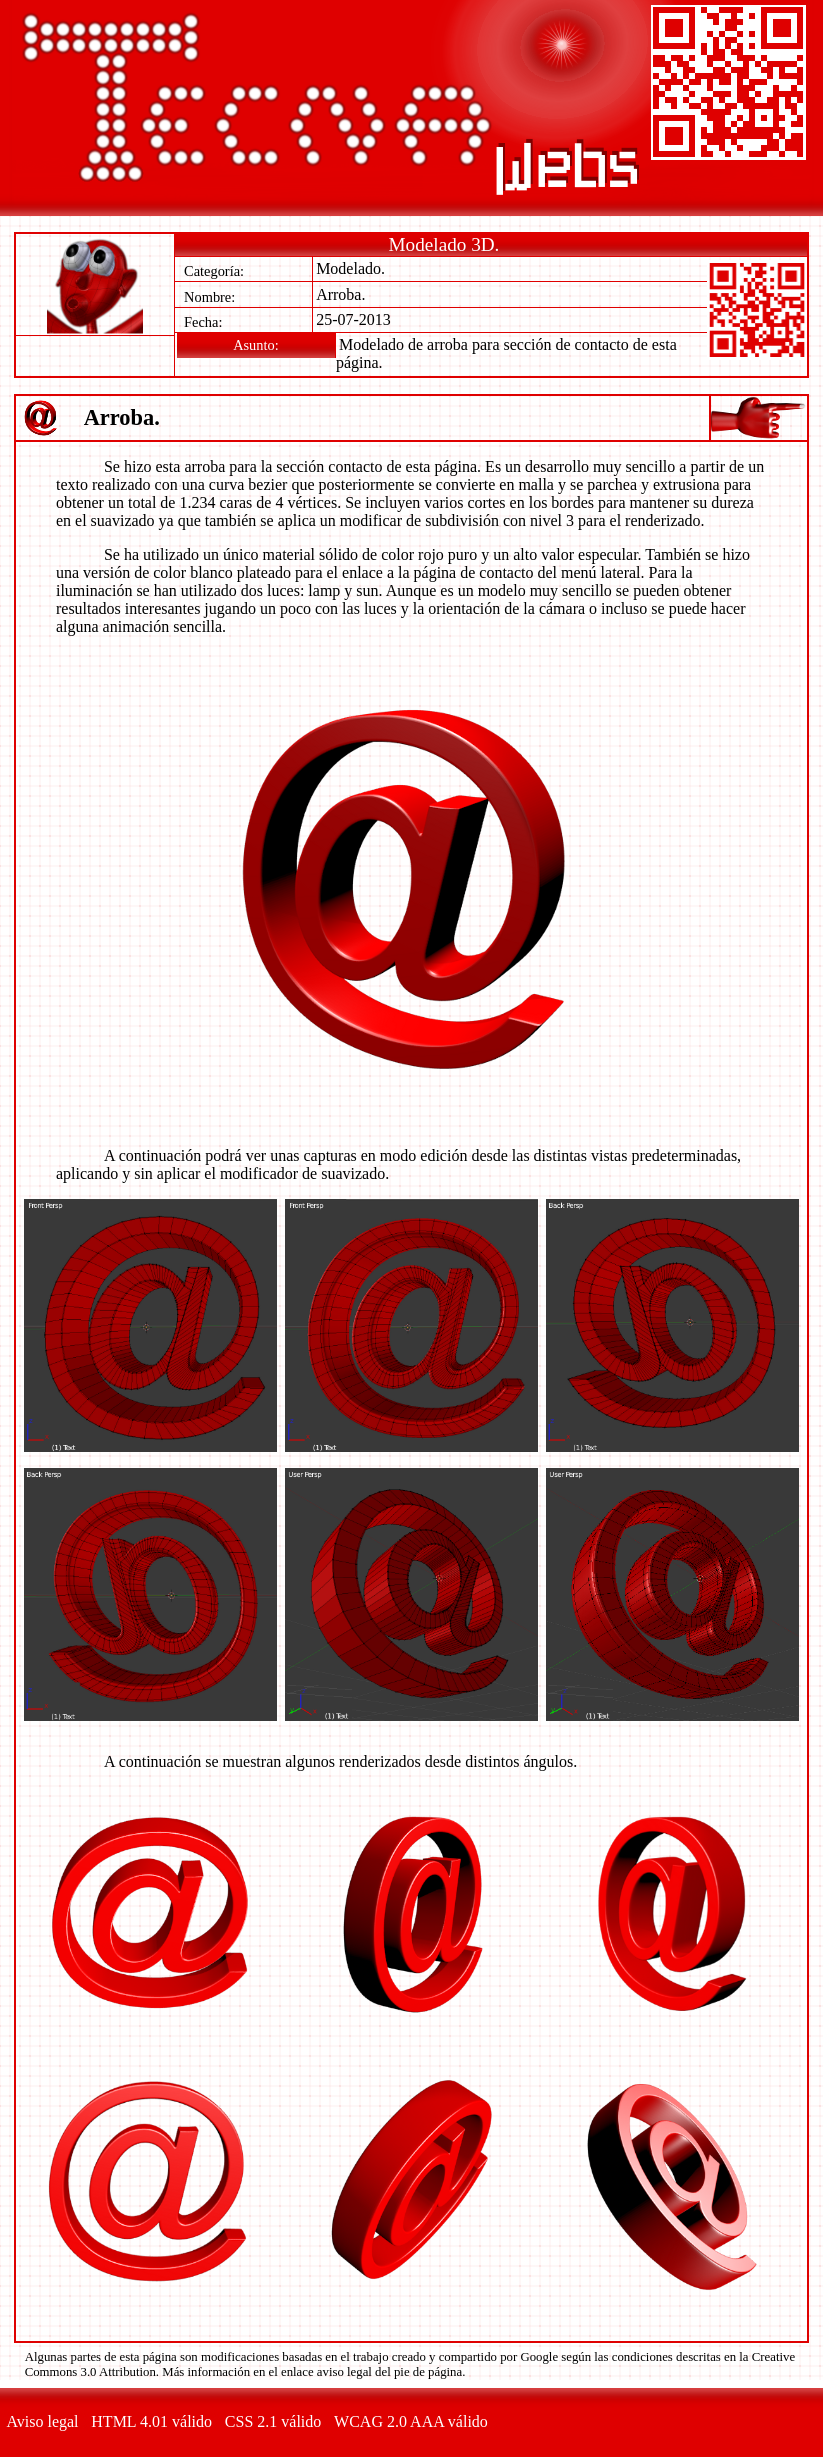 Image resolution: width=823 pixels, height=2457 pixels. What do you see at coordinates (42, 2421) in the screenshot?
I see `Aviso legal` at bounding box center [42, 2421].